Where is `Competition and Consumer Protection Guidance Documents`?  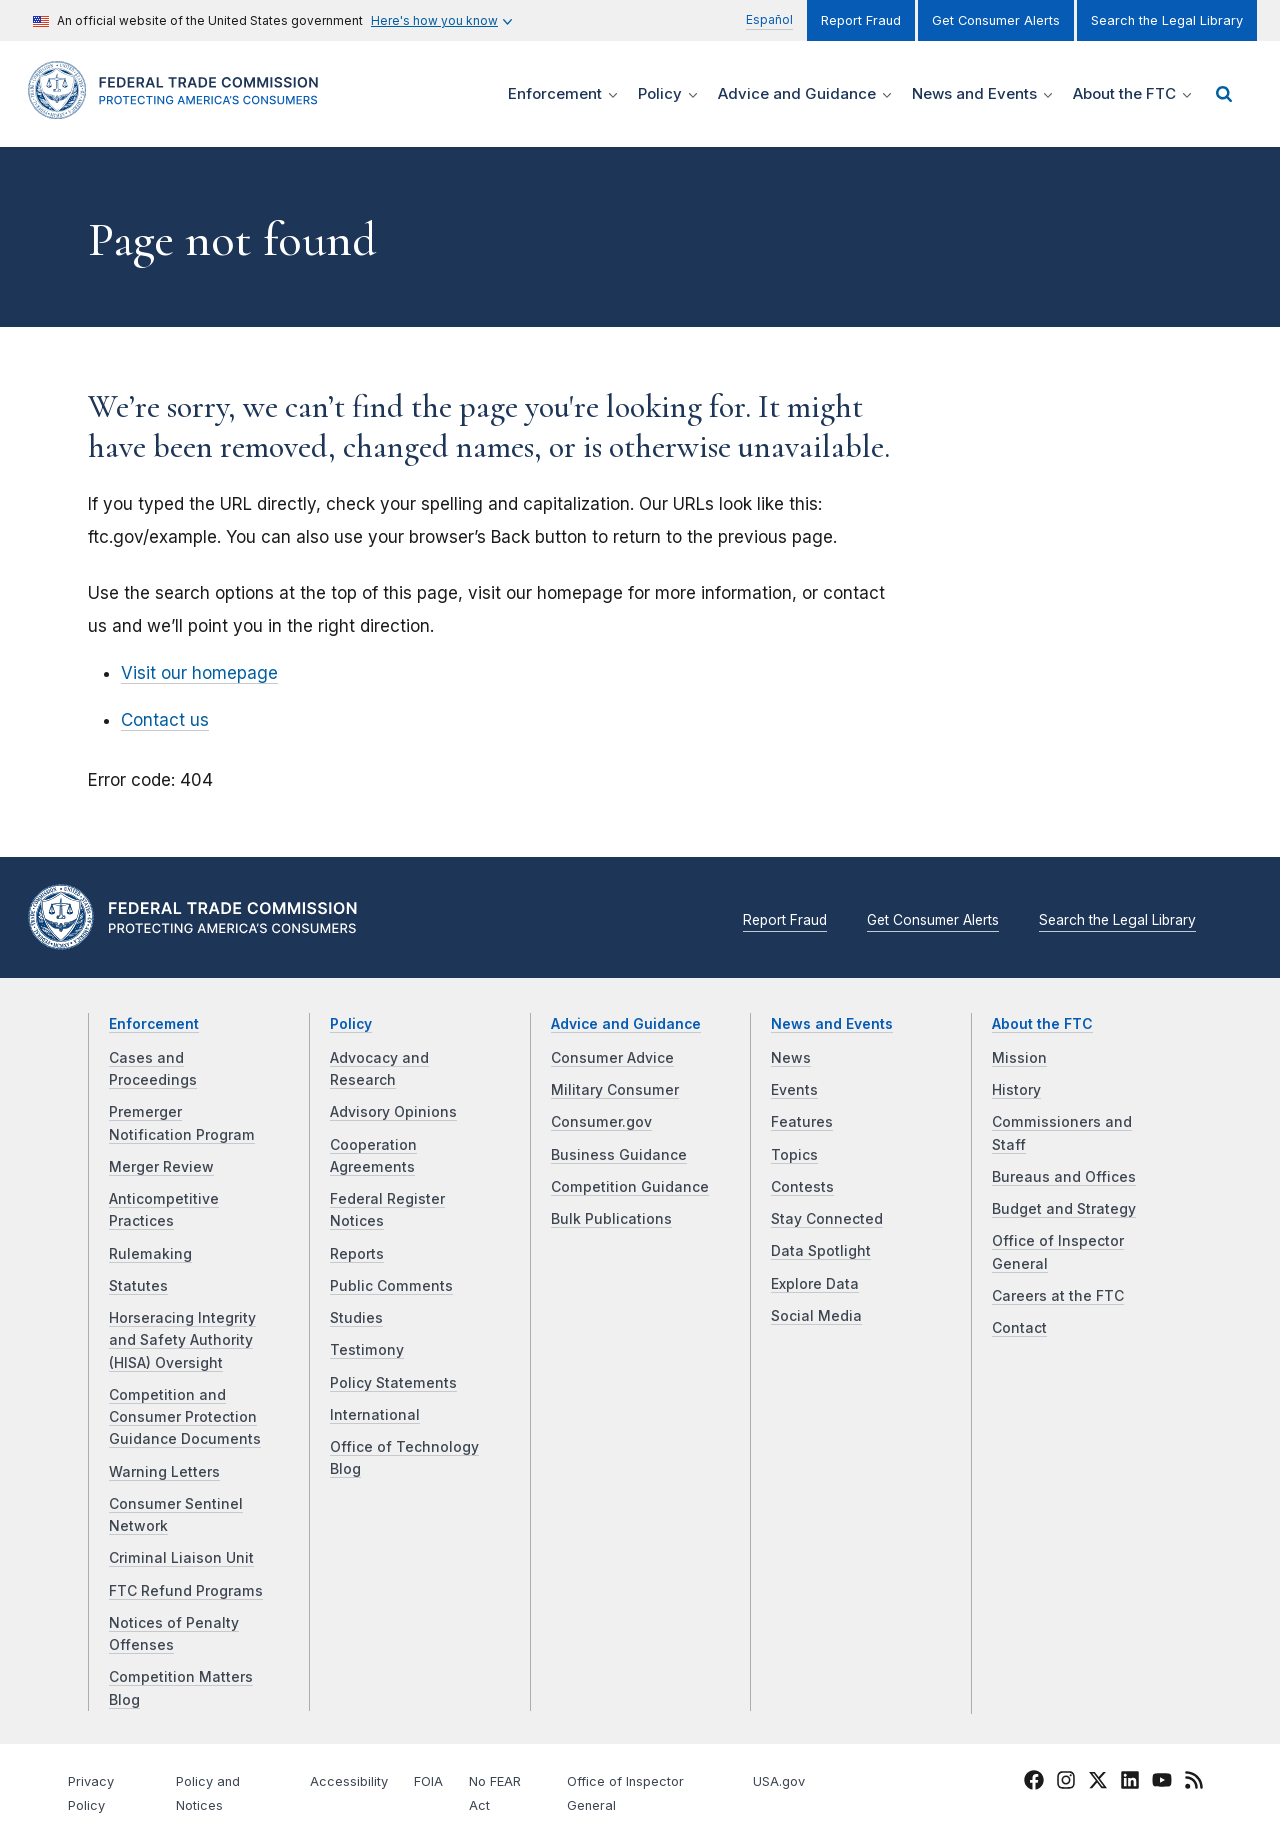
Competition and Consumer Protection Guidance Documents is located at coordinates (185, 1417).